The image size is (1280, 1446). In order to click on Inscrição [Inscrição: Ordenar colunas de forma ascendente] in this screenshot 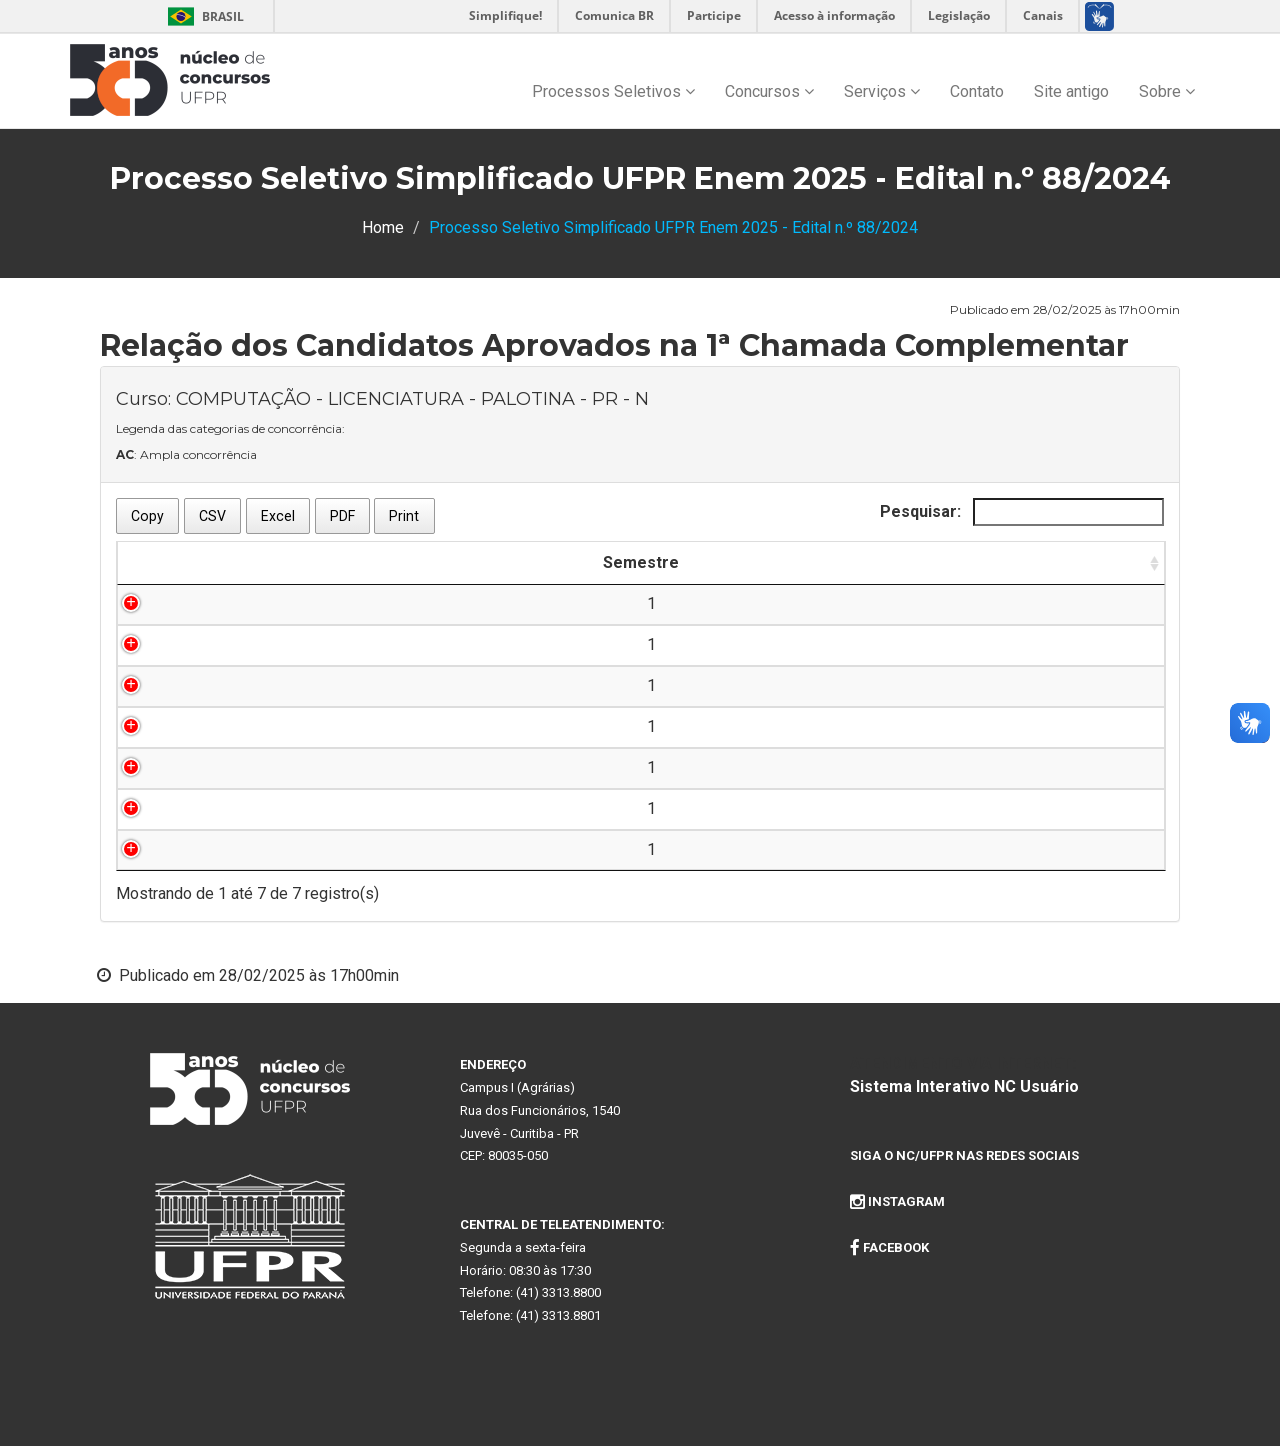, I will do `click(366, 562)`.